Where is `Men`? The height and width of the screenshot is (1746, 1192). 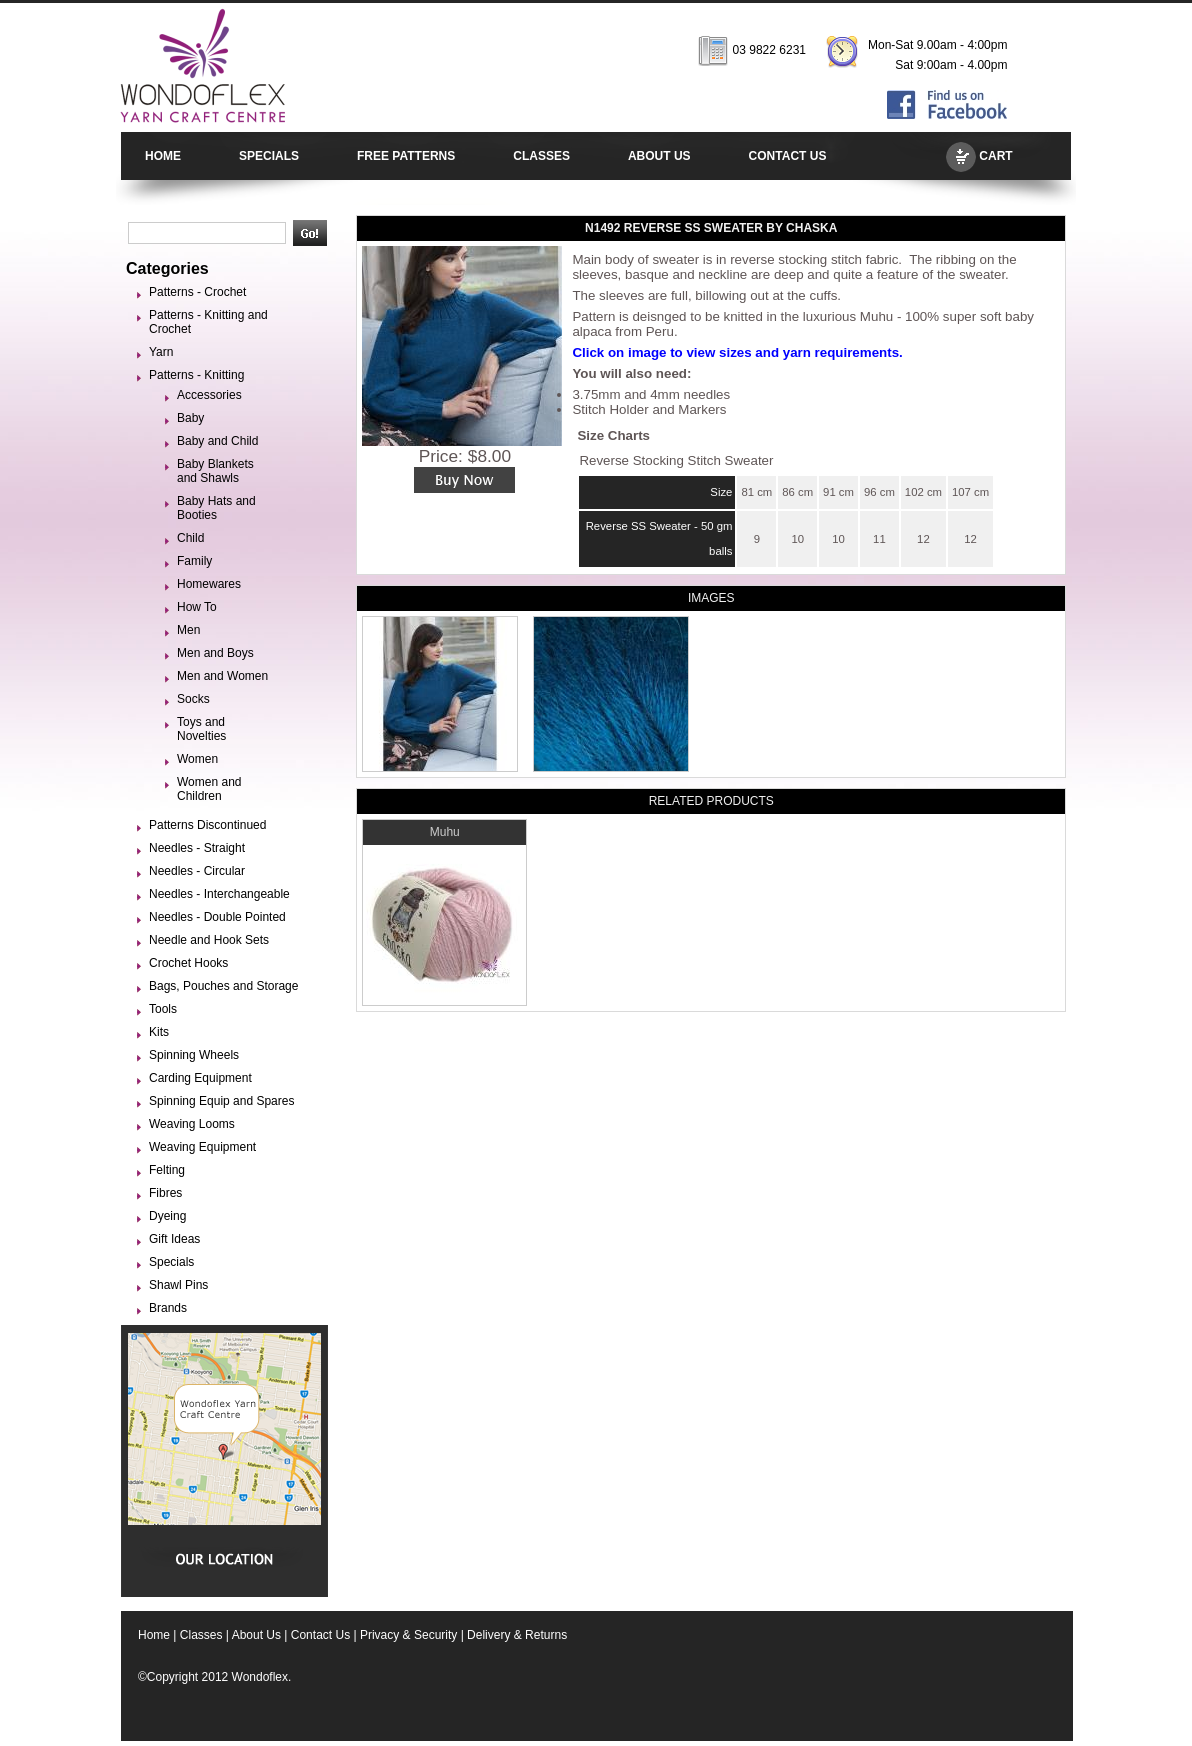 Men is located at coordinates (188, 630).